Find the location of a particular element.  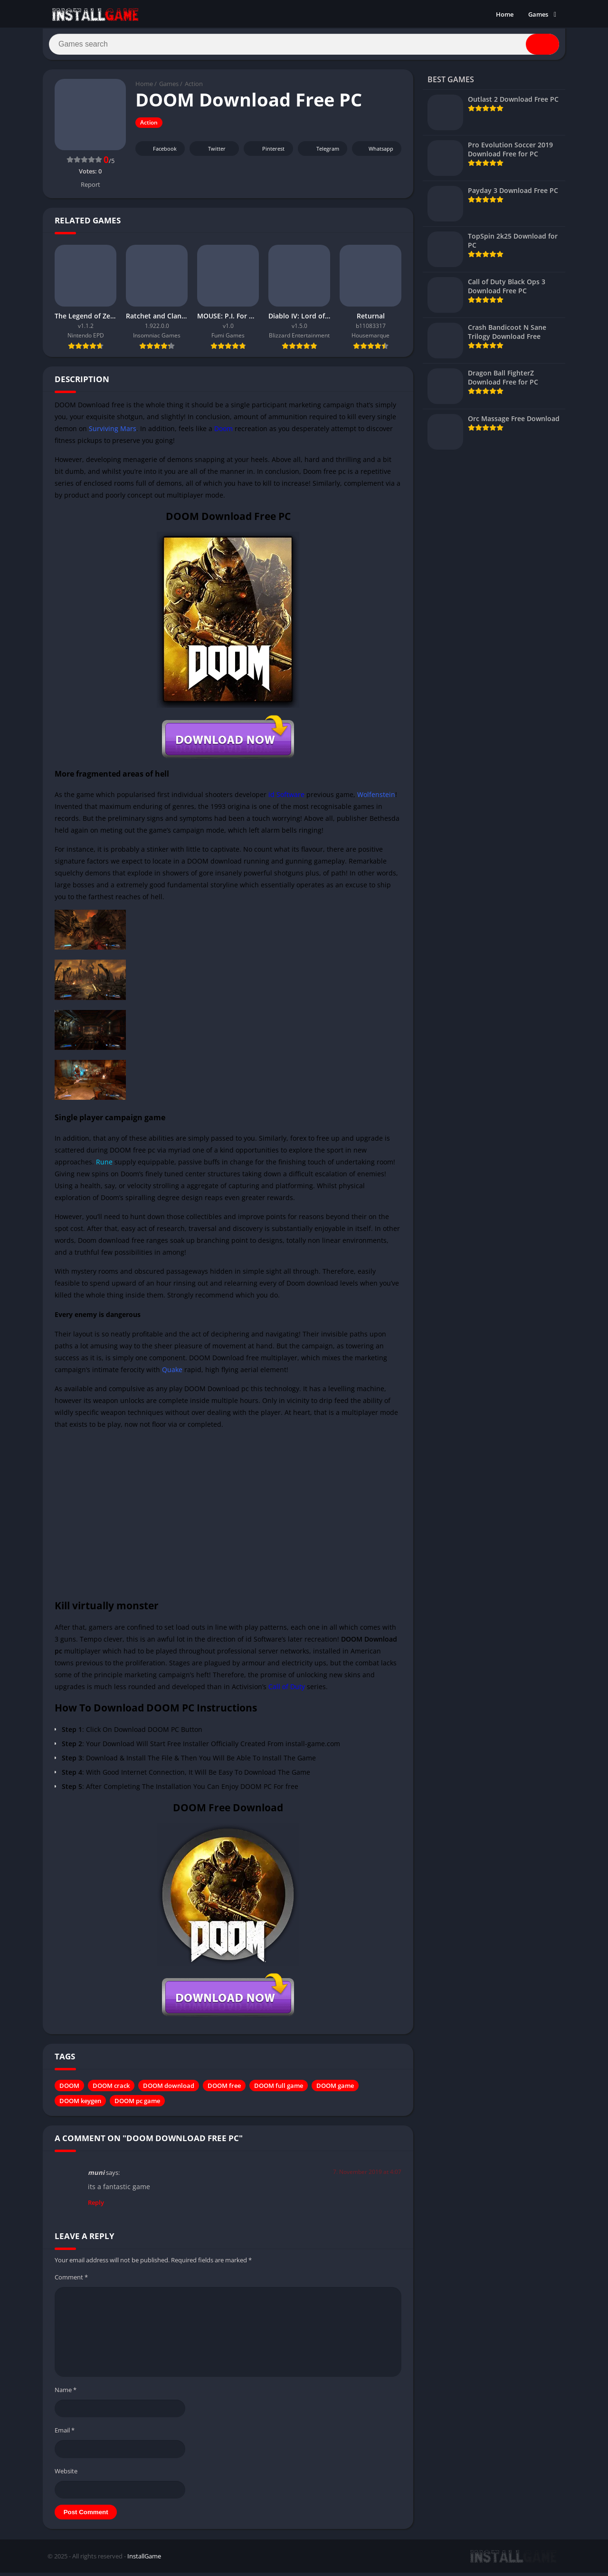

Rune is located at coordinates (104, 1166).